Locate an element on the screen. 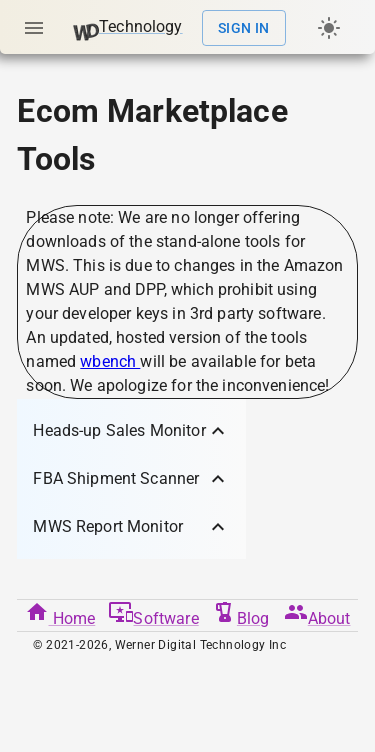 The width and height of the screenshot is (375, 752). Blog is located at coordinates (241, 614).